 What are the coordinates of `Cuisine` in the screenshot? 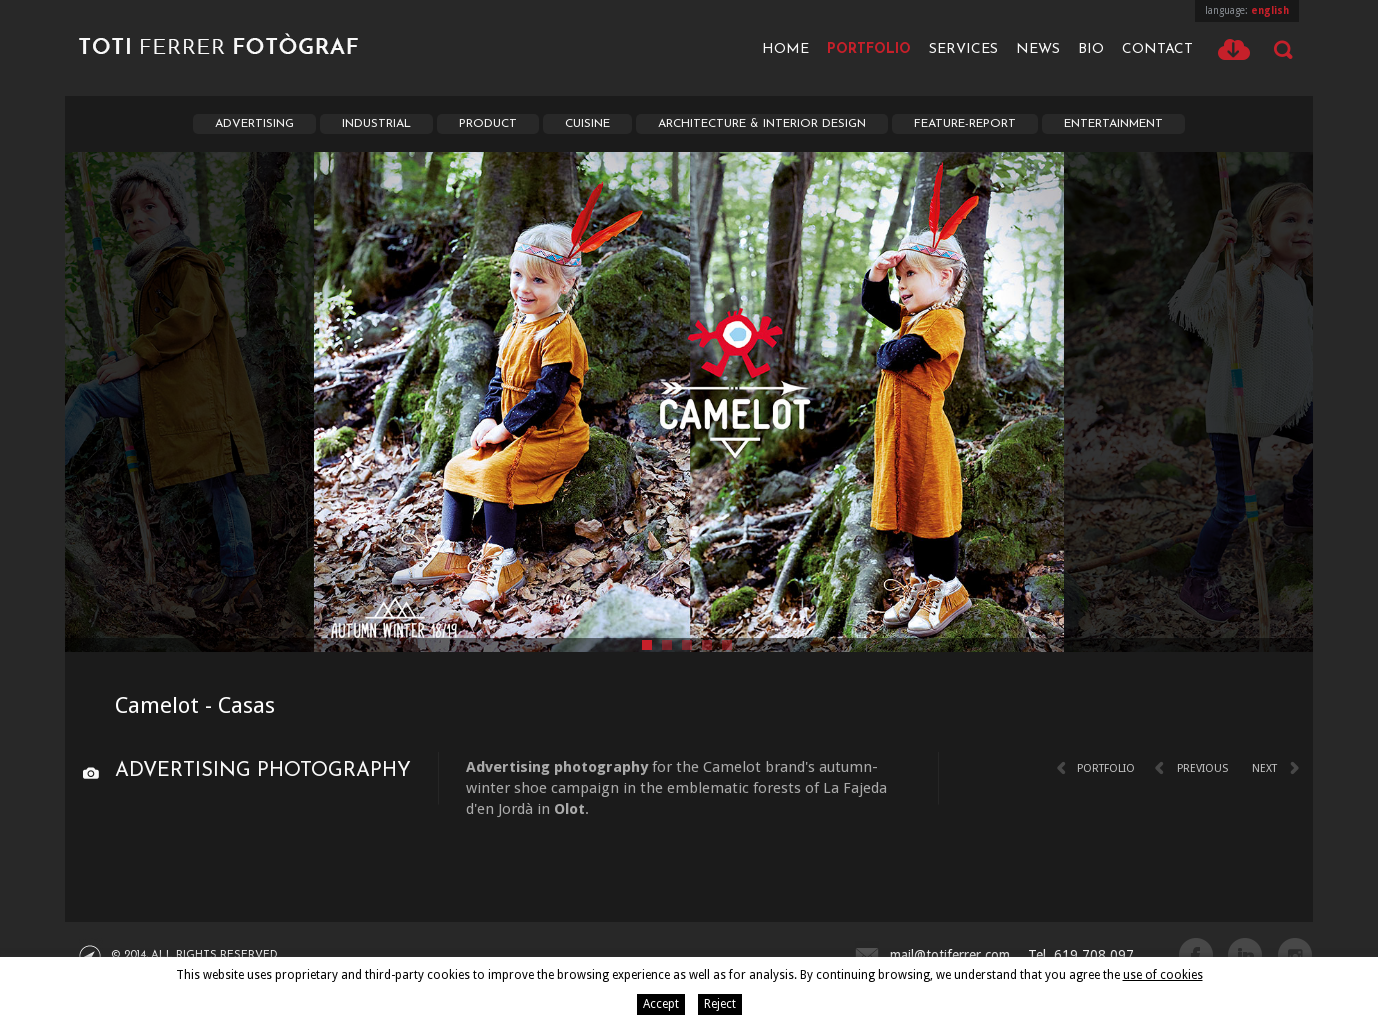 It's located at (587, 124).